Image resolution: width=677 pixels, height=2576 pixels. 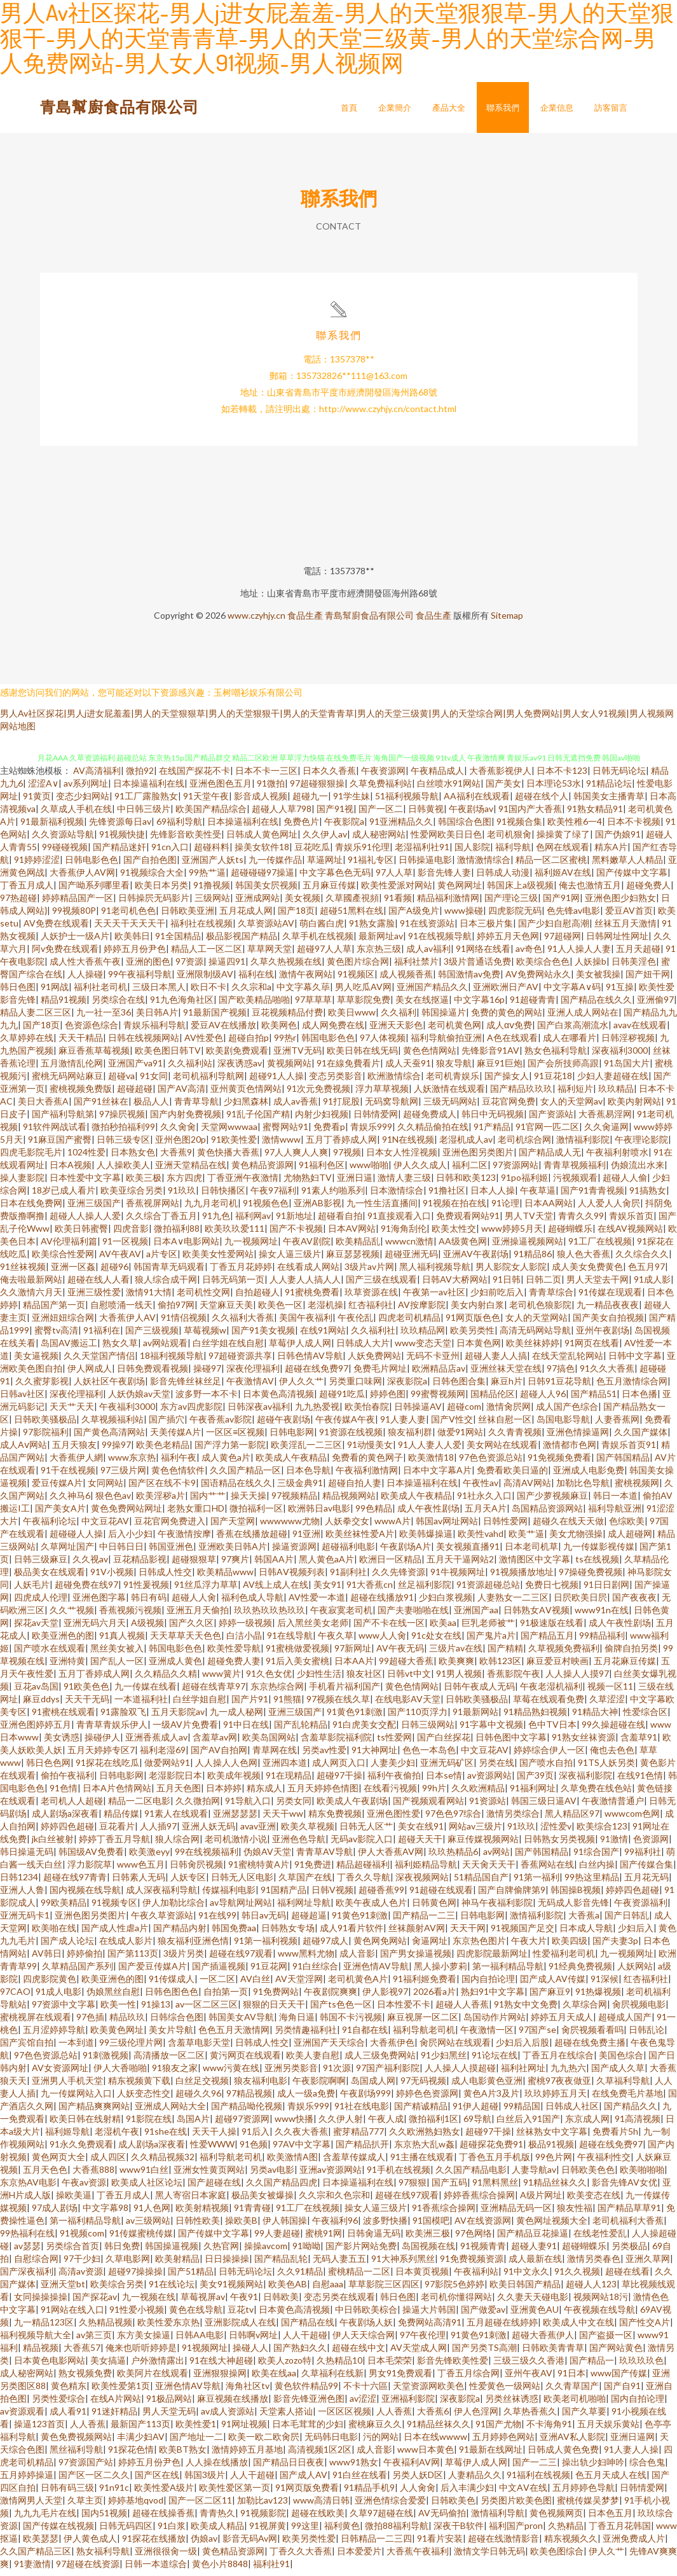 What do you see at coordinates (257, 1297) in the screenshot?
I see `自拍超碰人` at bounding box center [257, 1297].